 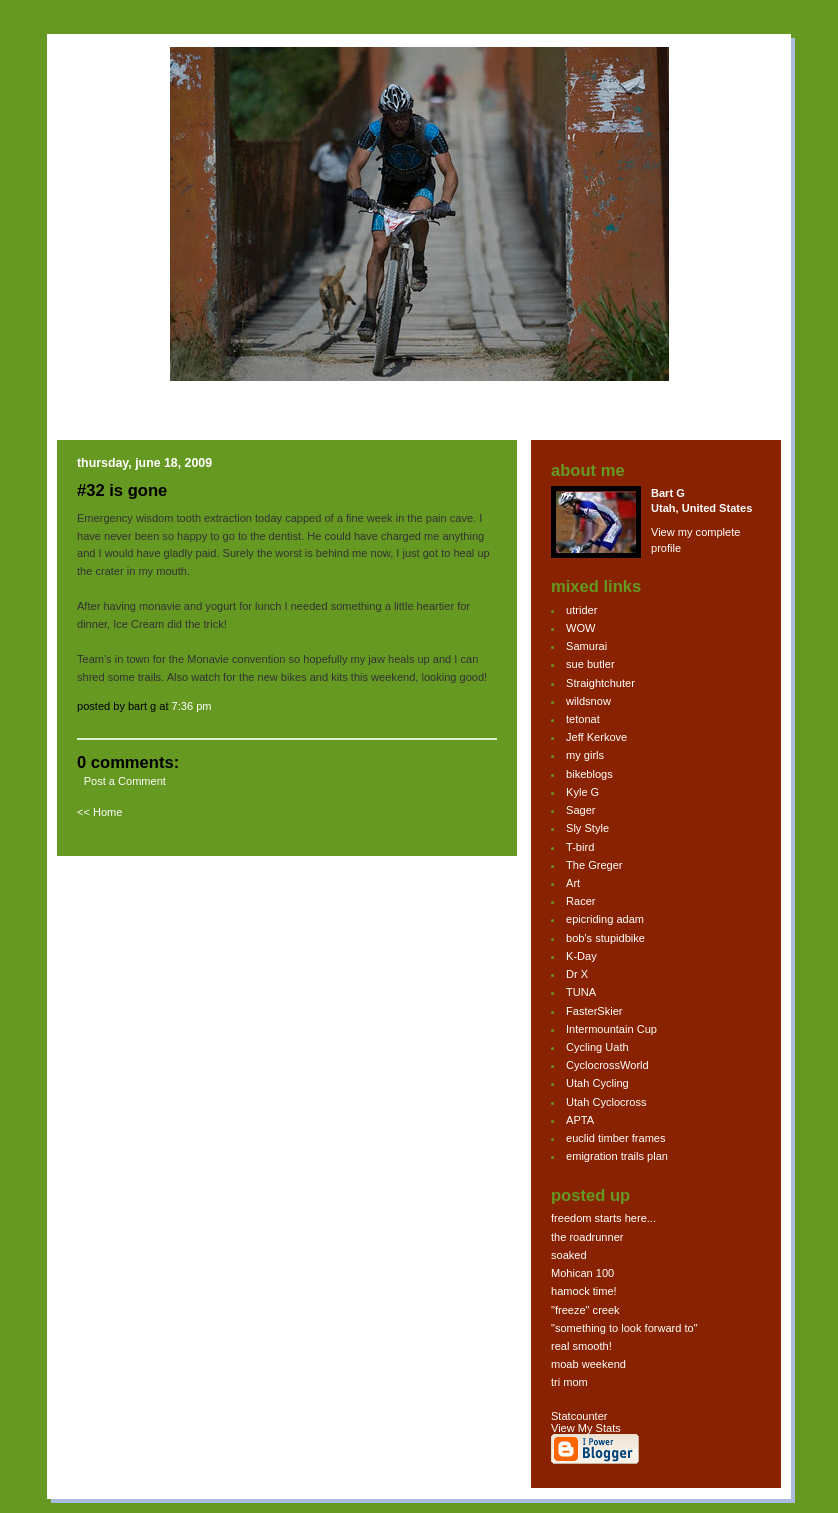 I want to click on "something to look forward to", so click(x=624, y=1328).